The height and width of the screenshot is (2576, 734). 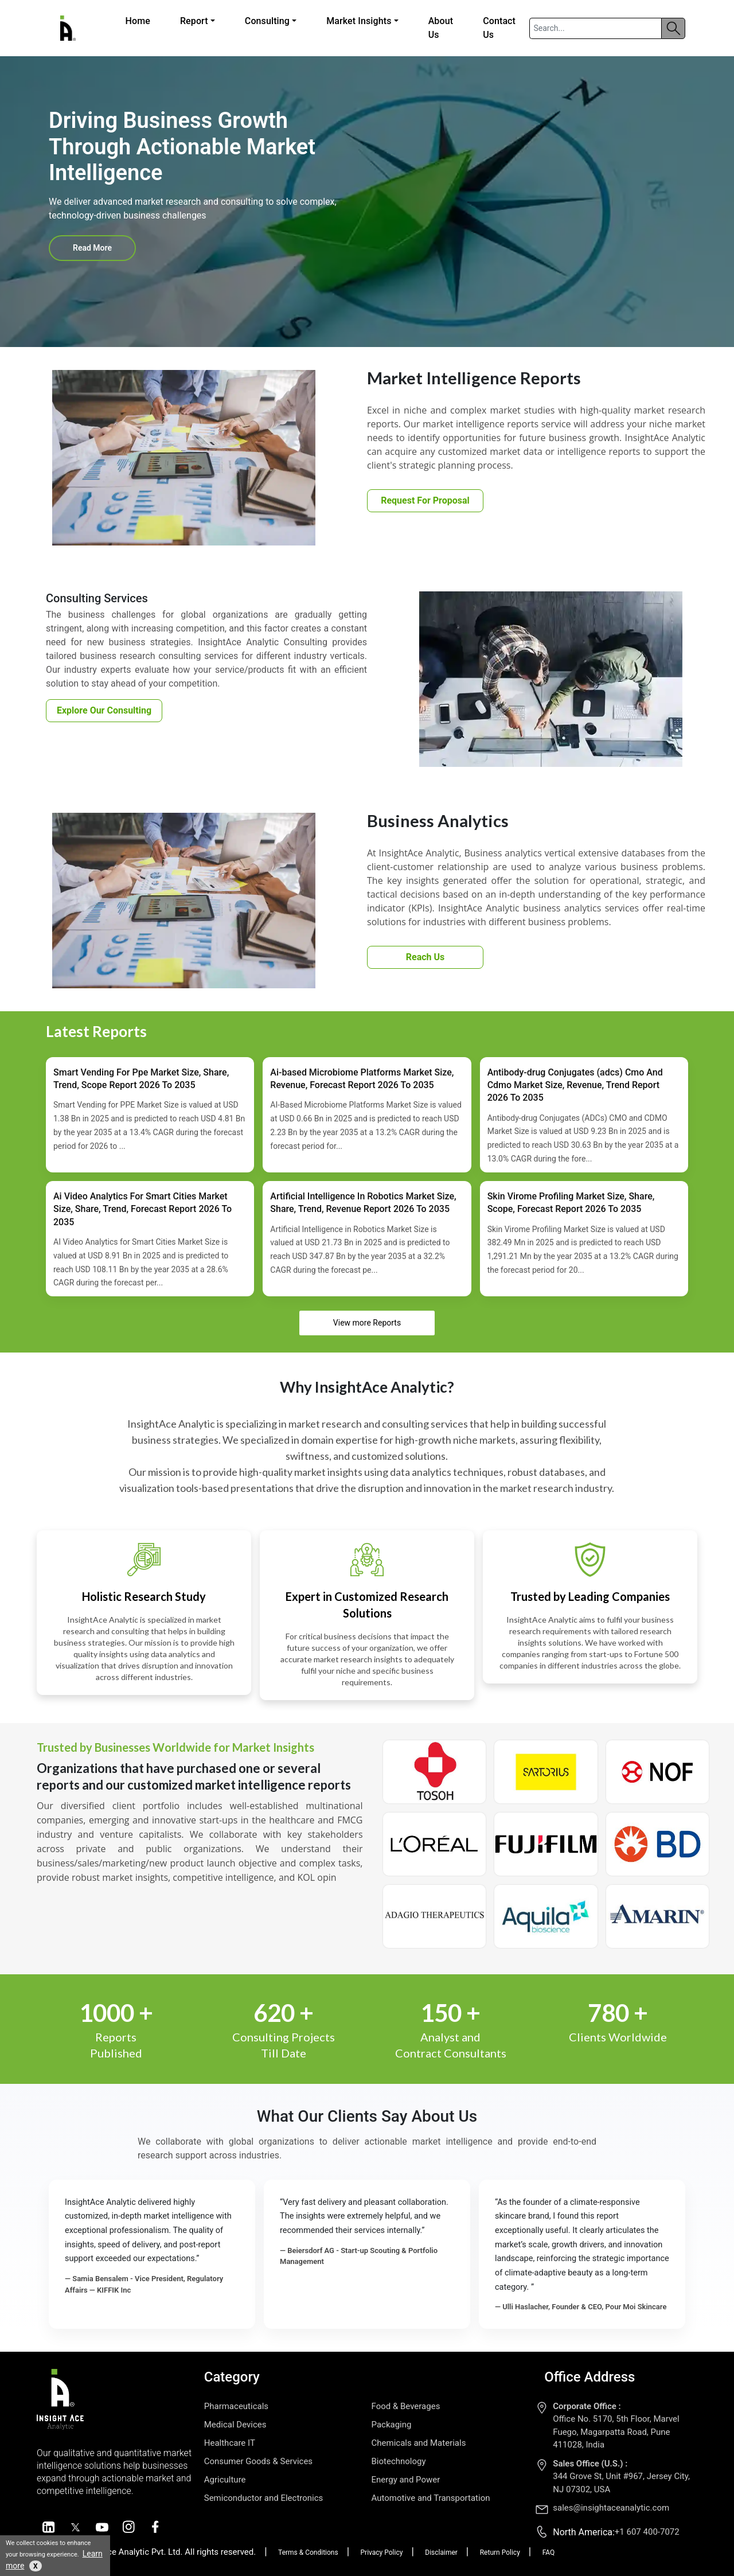 What do you see at coordinates (308, 2552) in the screenshot?
I see `Terms & Conditions` at bounding box center [308, 2552].